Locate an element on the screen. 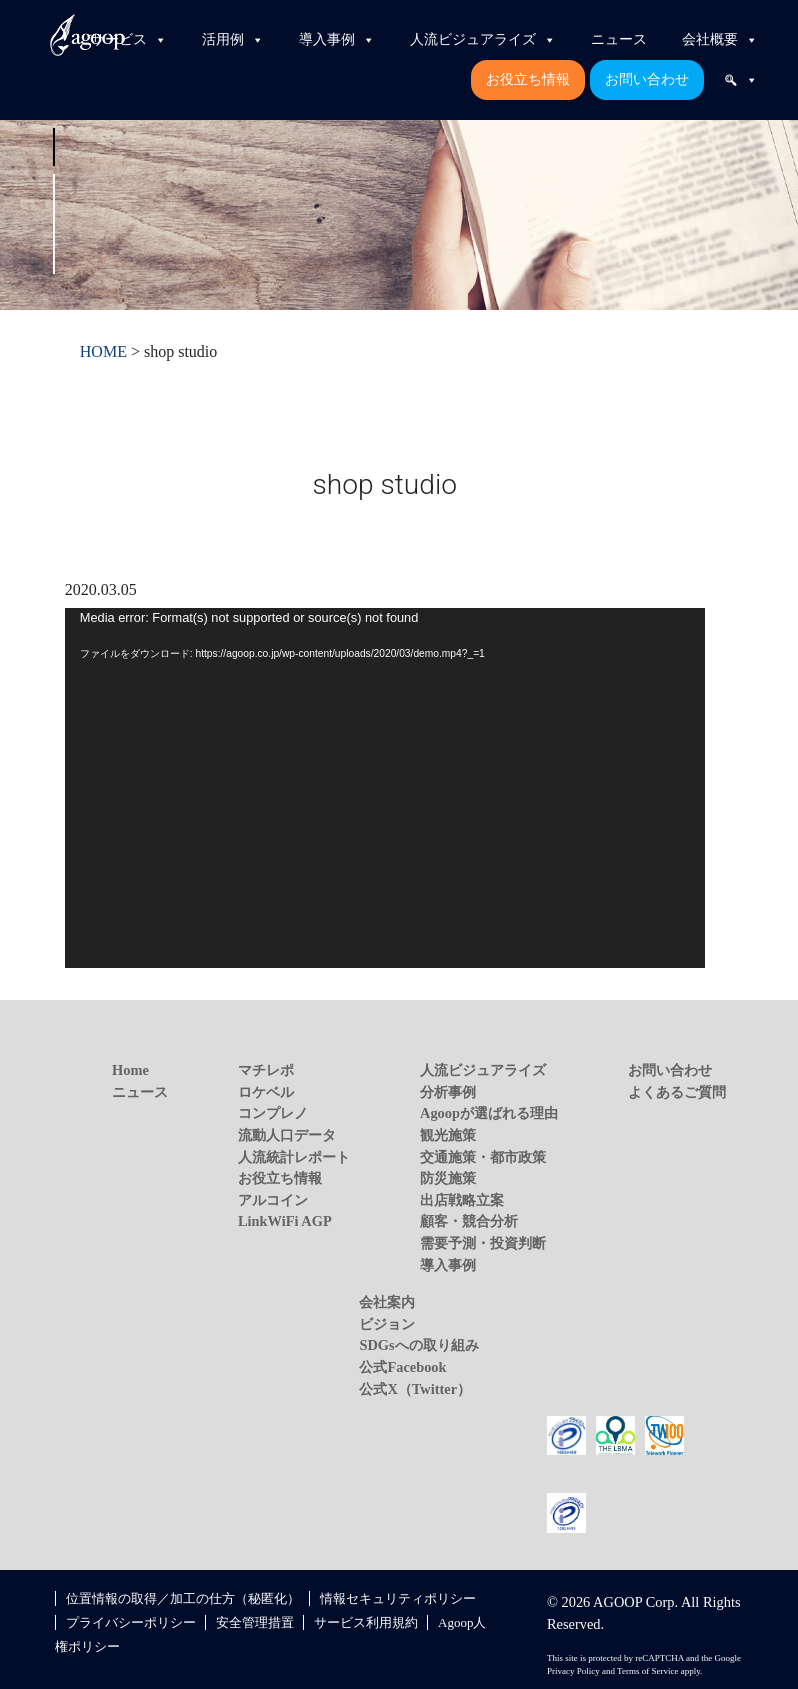 This screenshot has width=798, height=1689. 人流統計レポート is located at coordinates (294, 1157).